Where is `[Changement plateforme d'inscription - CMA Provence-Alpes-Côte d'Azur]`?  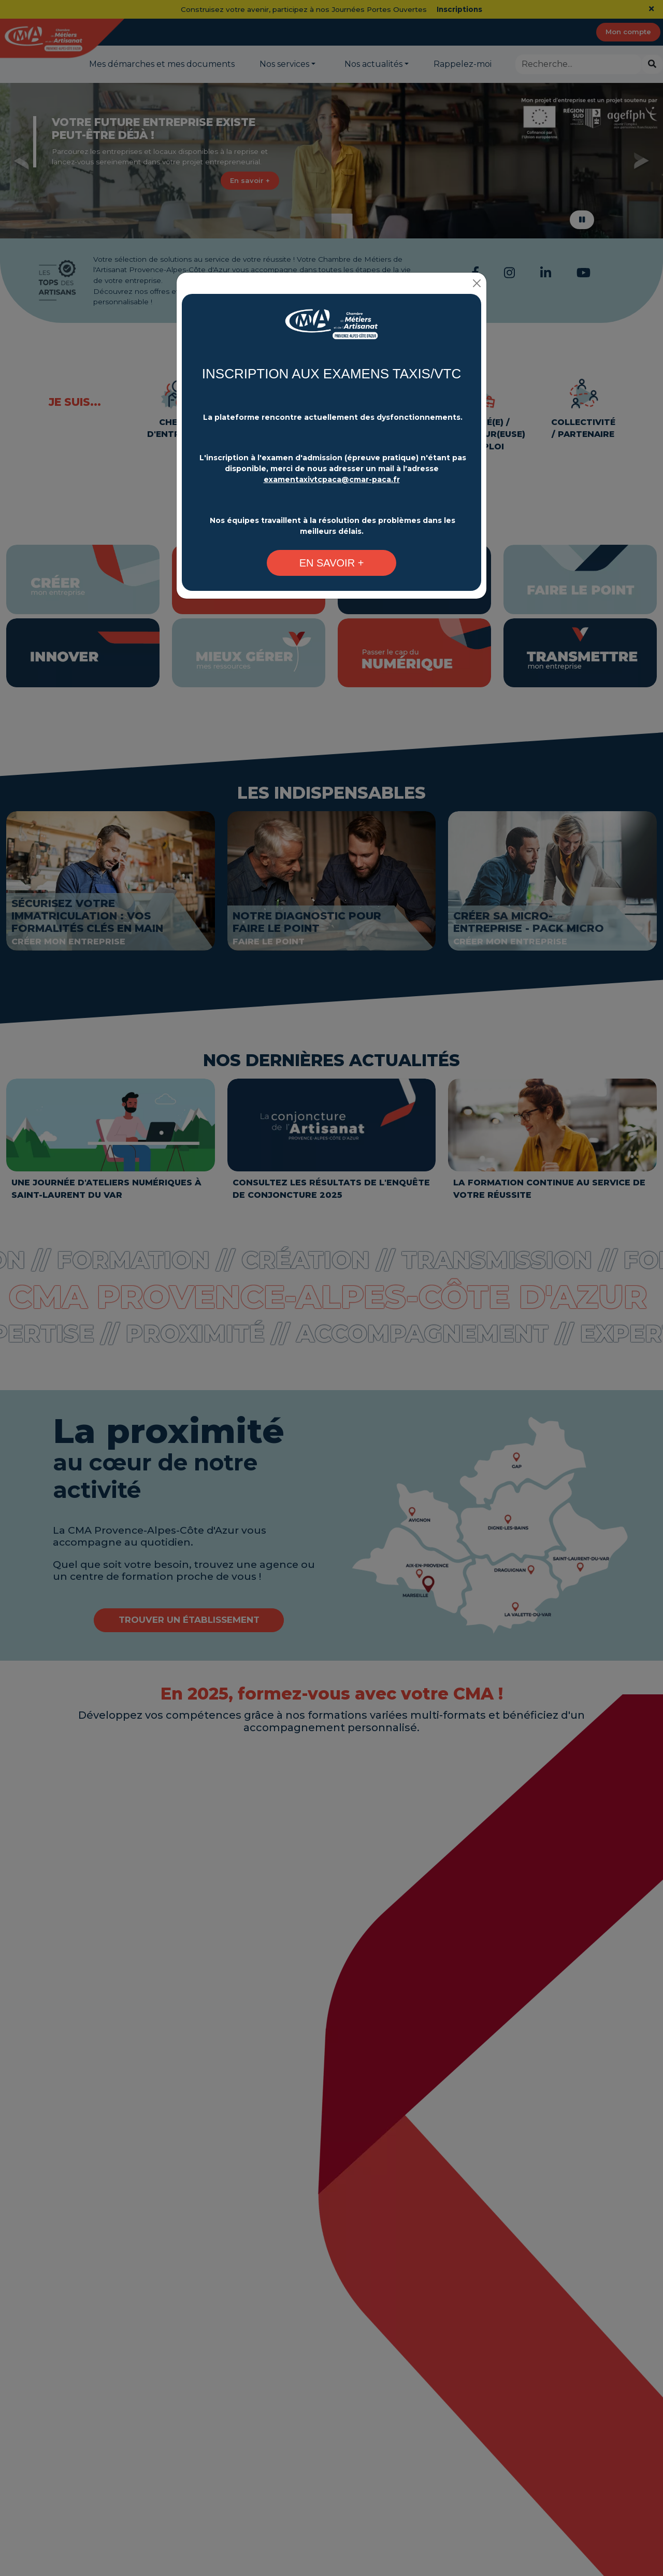
[Changement plateforme d'inscription - CMA Provence-Alpes-Côte d'Azur] is located at coordinates (331, 328).